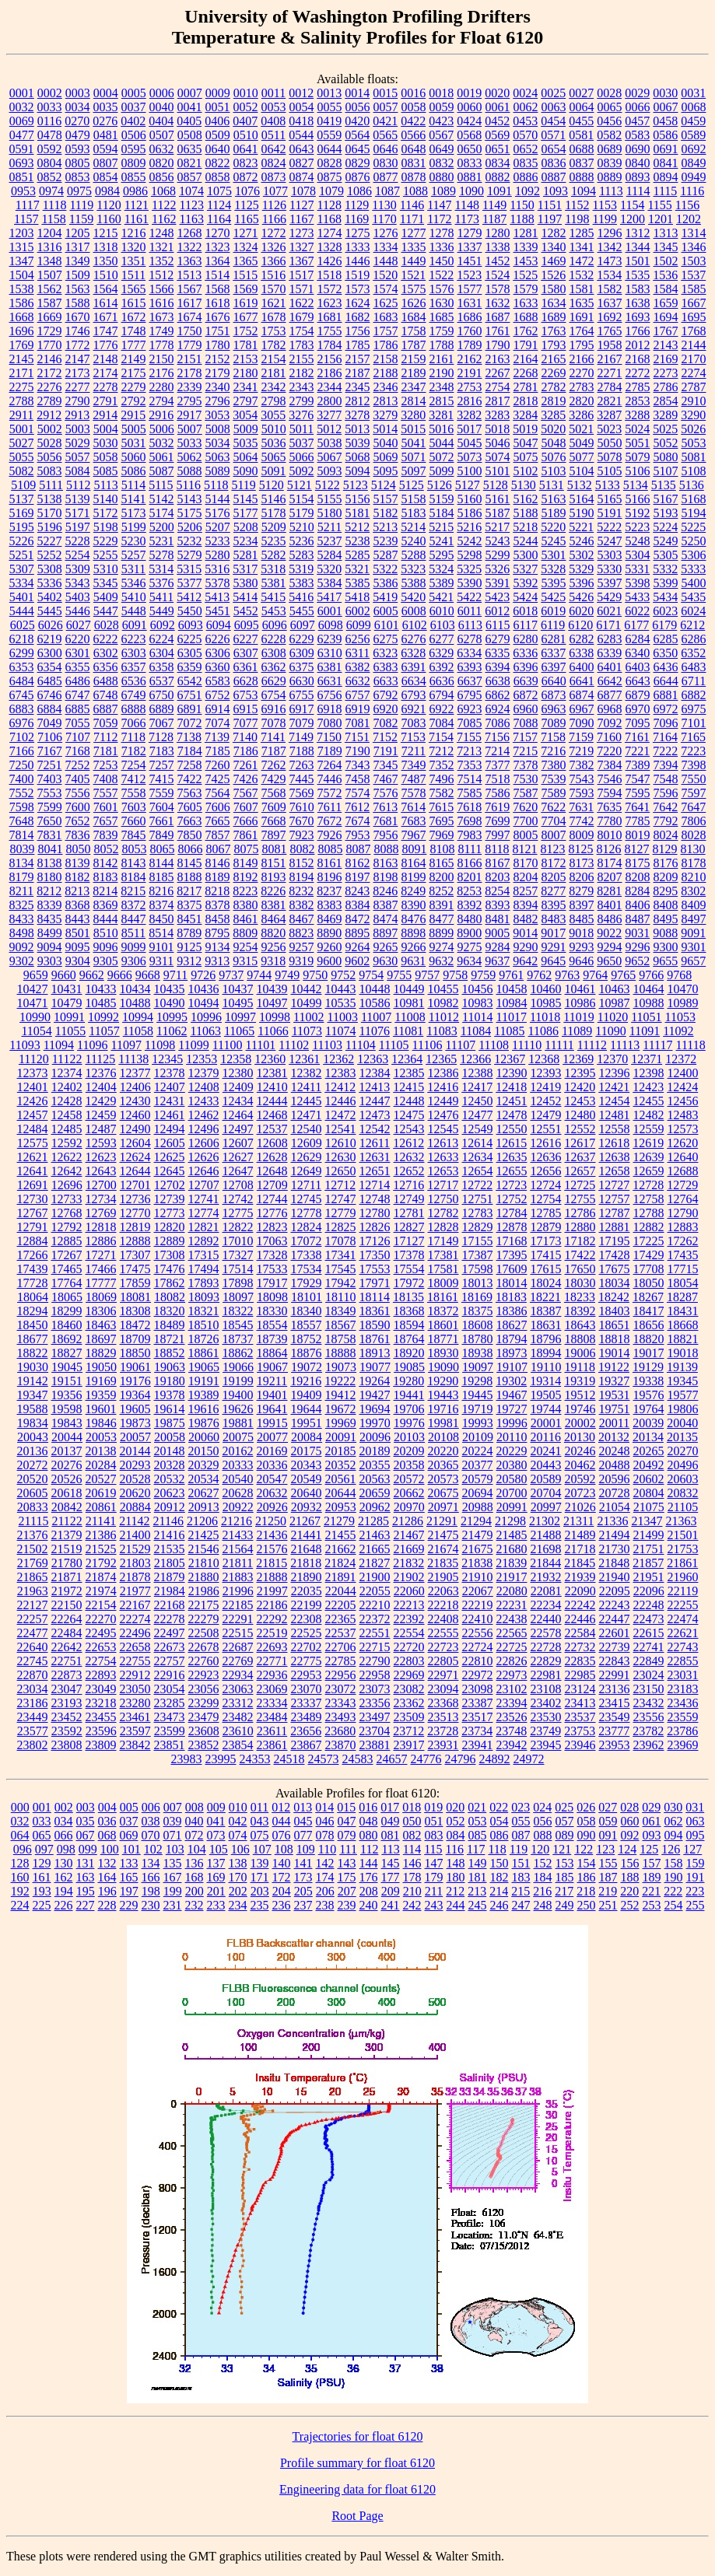 Image resolution: width=715 pixels, height=2576 pixels. Describe the element at coordinates (511, 1647) in the screenshot. I see `22725` at that location.